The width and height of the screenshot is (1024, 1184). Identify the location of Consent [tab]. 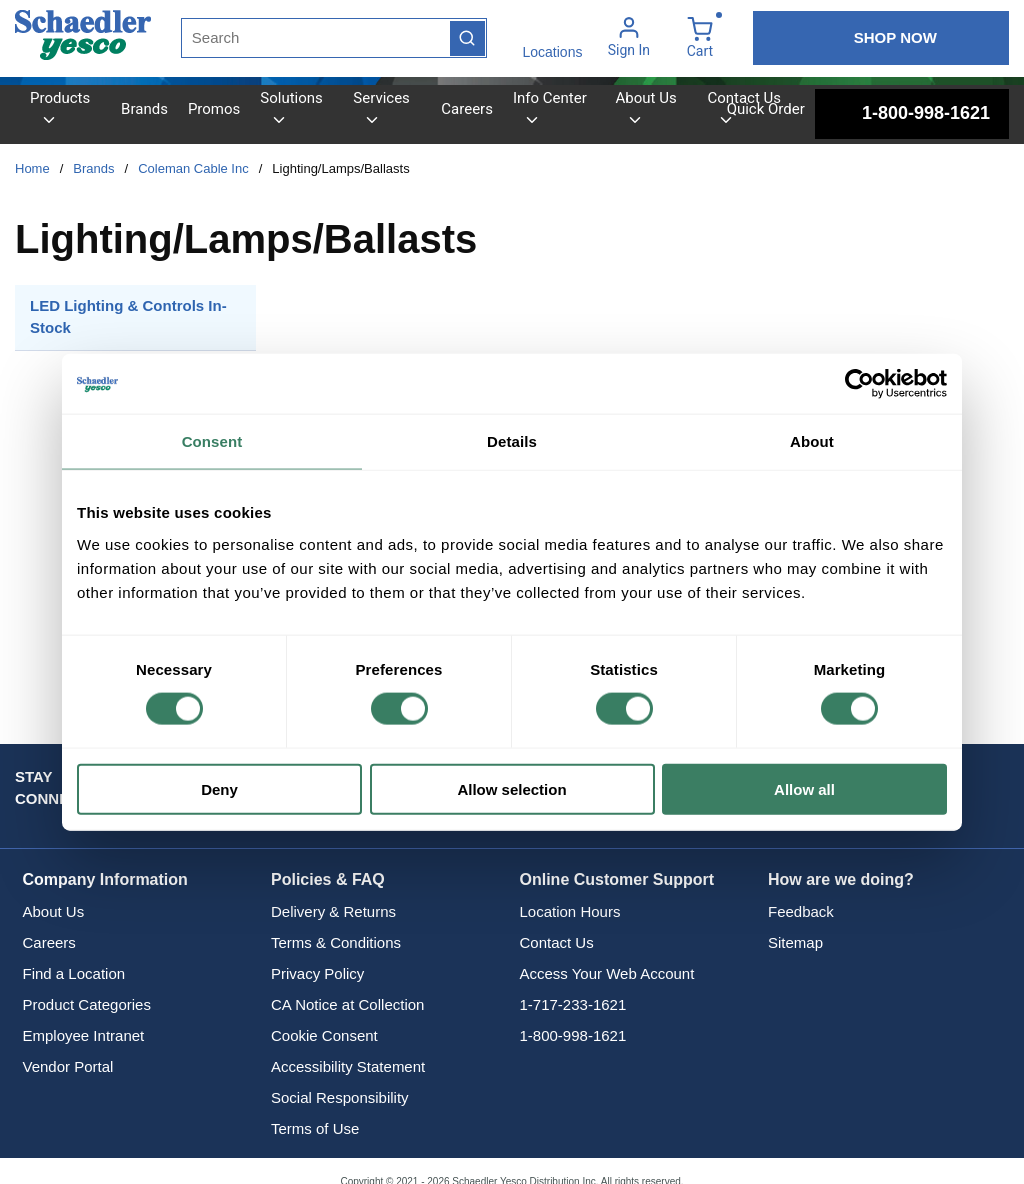
(212, 441).